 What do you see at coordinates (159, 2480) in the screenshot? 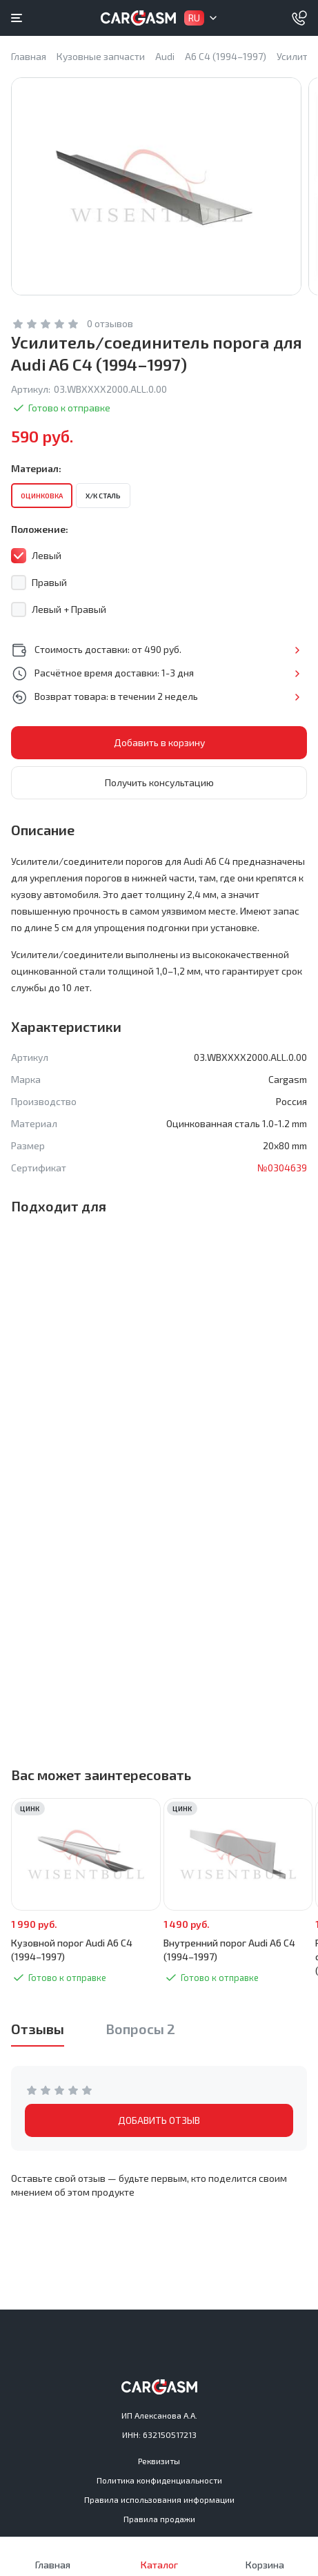
I see `Политика конфиденциальности` at bounding box center [159, 2480].